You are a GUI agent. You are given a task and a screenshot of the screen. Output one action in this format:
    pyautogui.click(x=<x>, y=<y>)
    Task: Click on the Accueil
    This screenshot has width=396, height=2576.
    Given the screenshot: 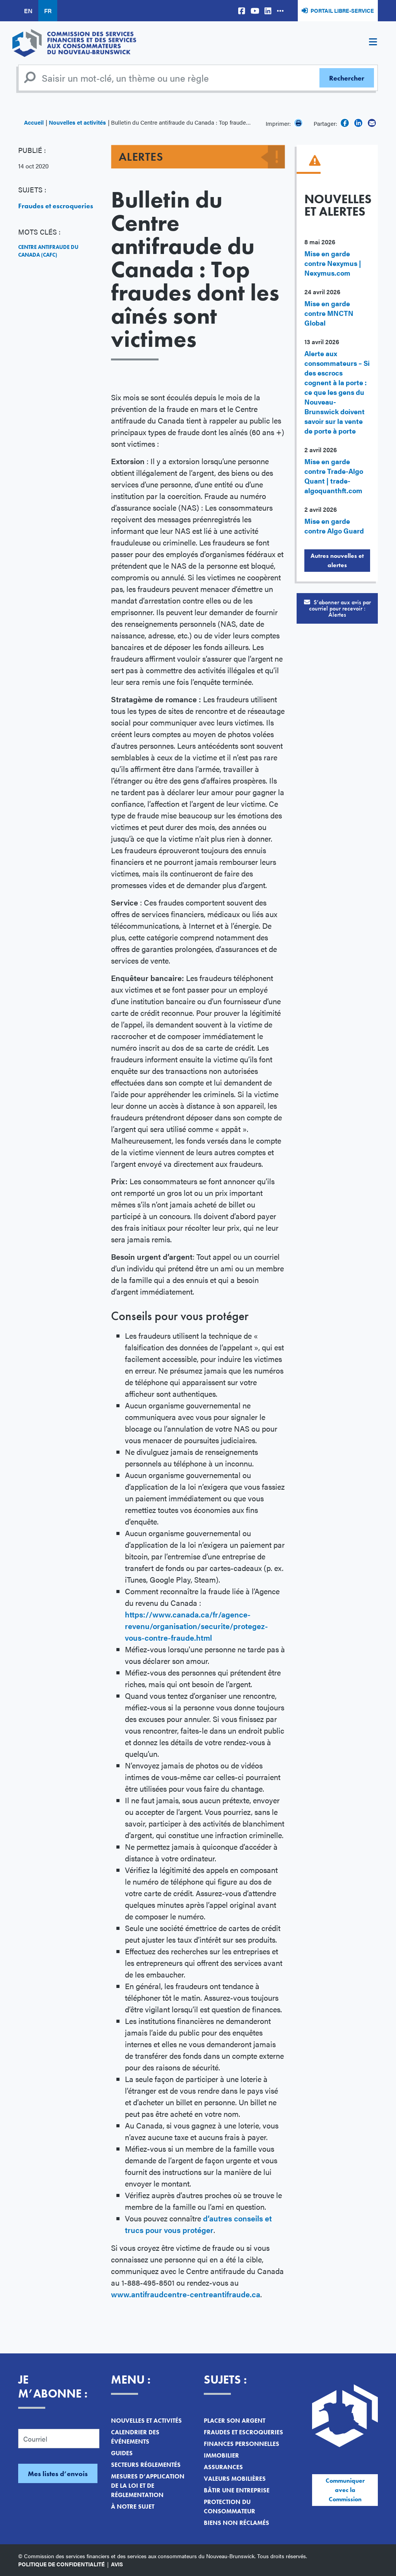 What is the action you would take?
    pyautogui.click(x=34, y=122)
    